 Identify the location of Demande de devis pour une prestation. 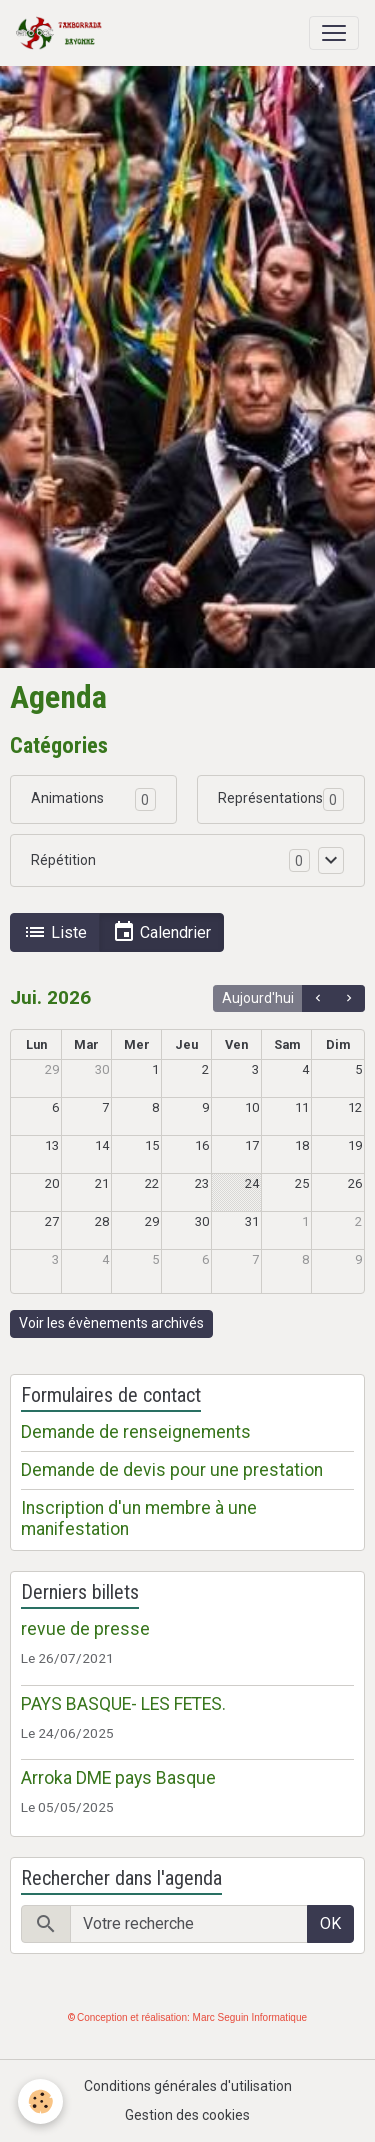
(172, 1470).